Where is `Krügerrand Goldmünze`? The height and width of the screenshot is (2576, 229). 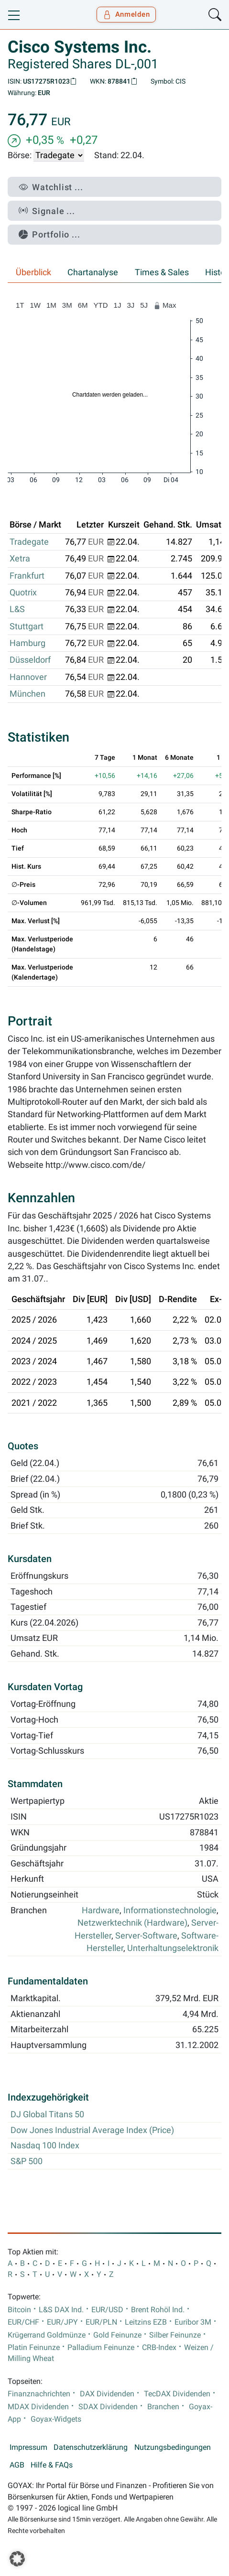
Krügerrand Goldmünze is located at coordinates (47, 2335).